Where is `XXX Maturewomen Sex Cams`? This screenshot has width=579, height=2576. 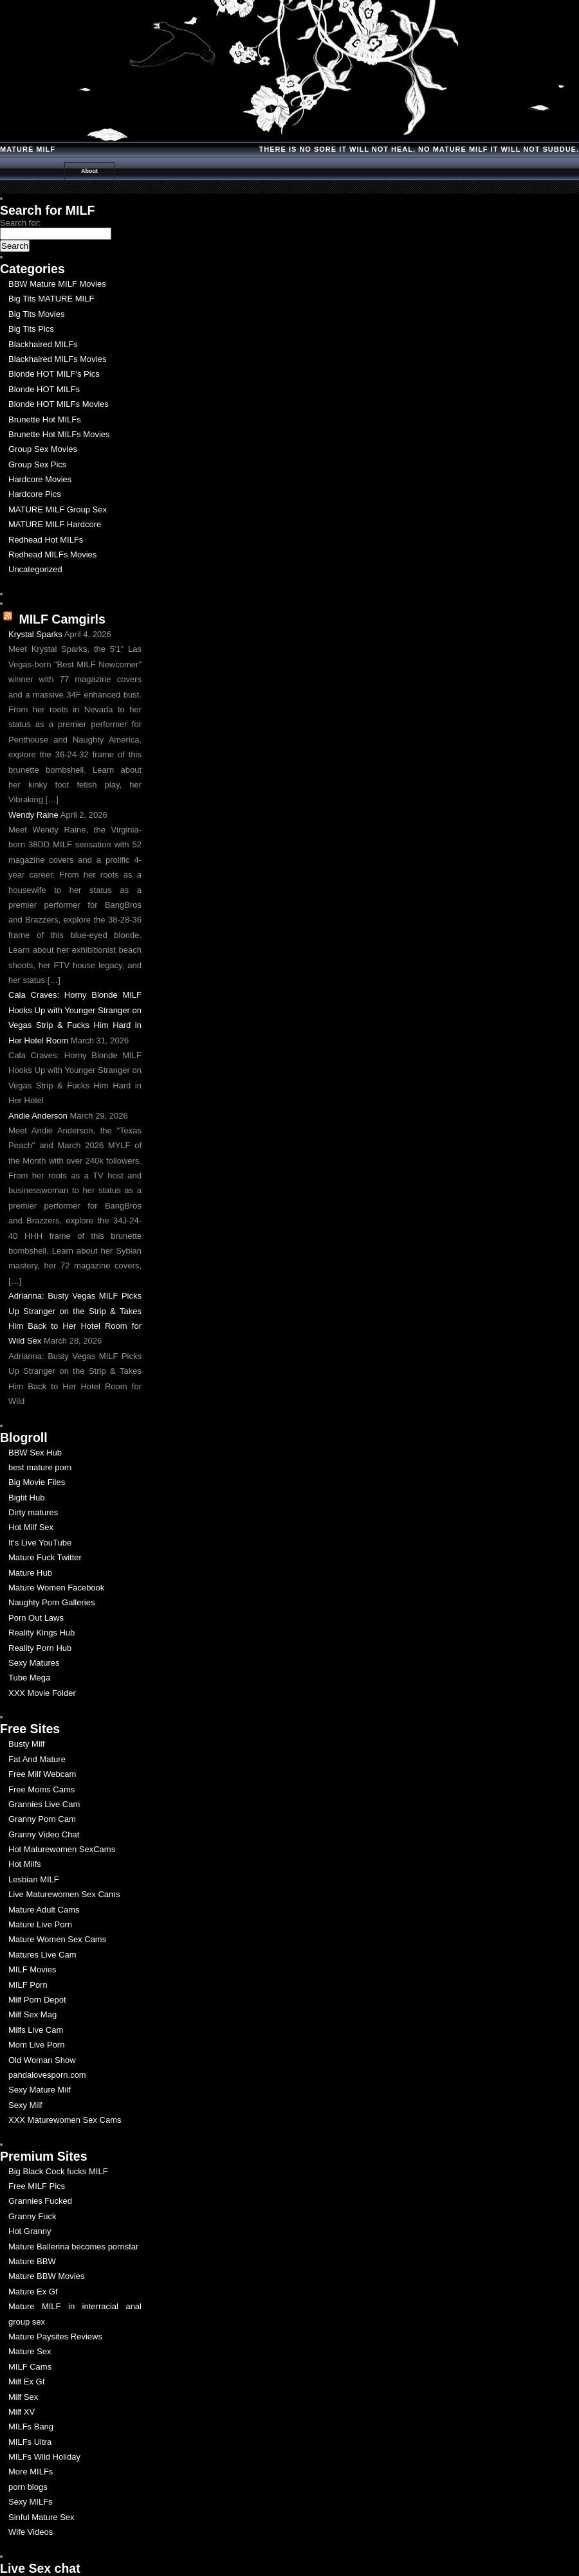
XXX Maturewomen Sex Cams is located at coordinates (65, 2120).